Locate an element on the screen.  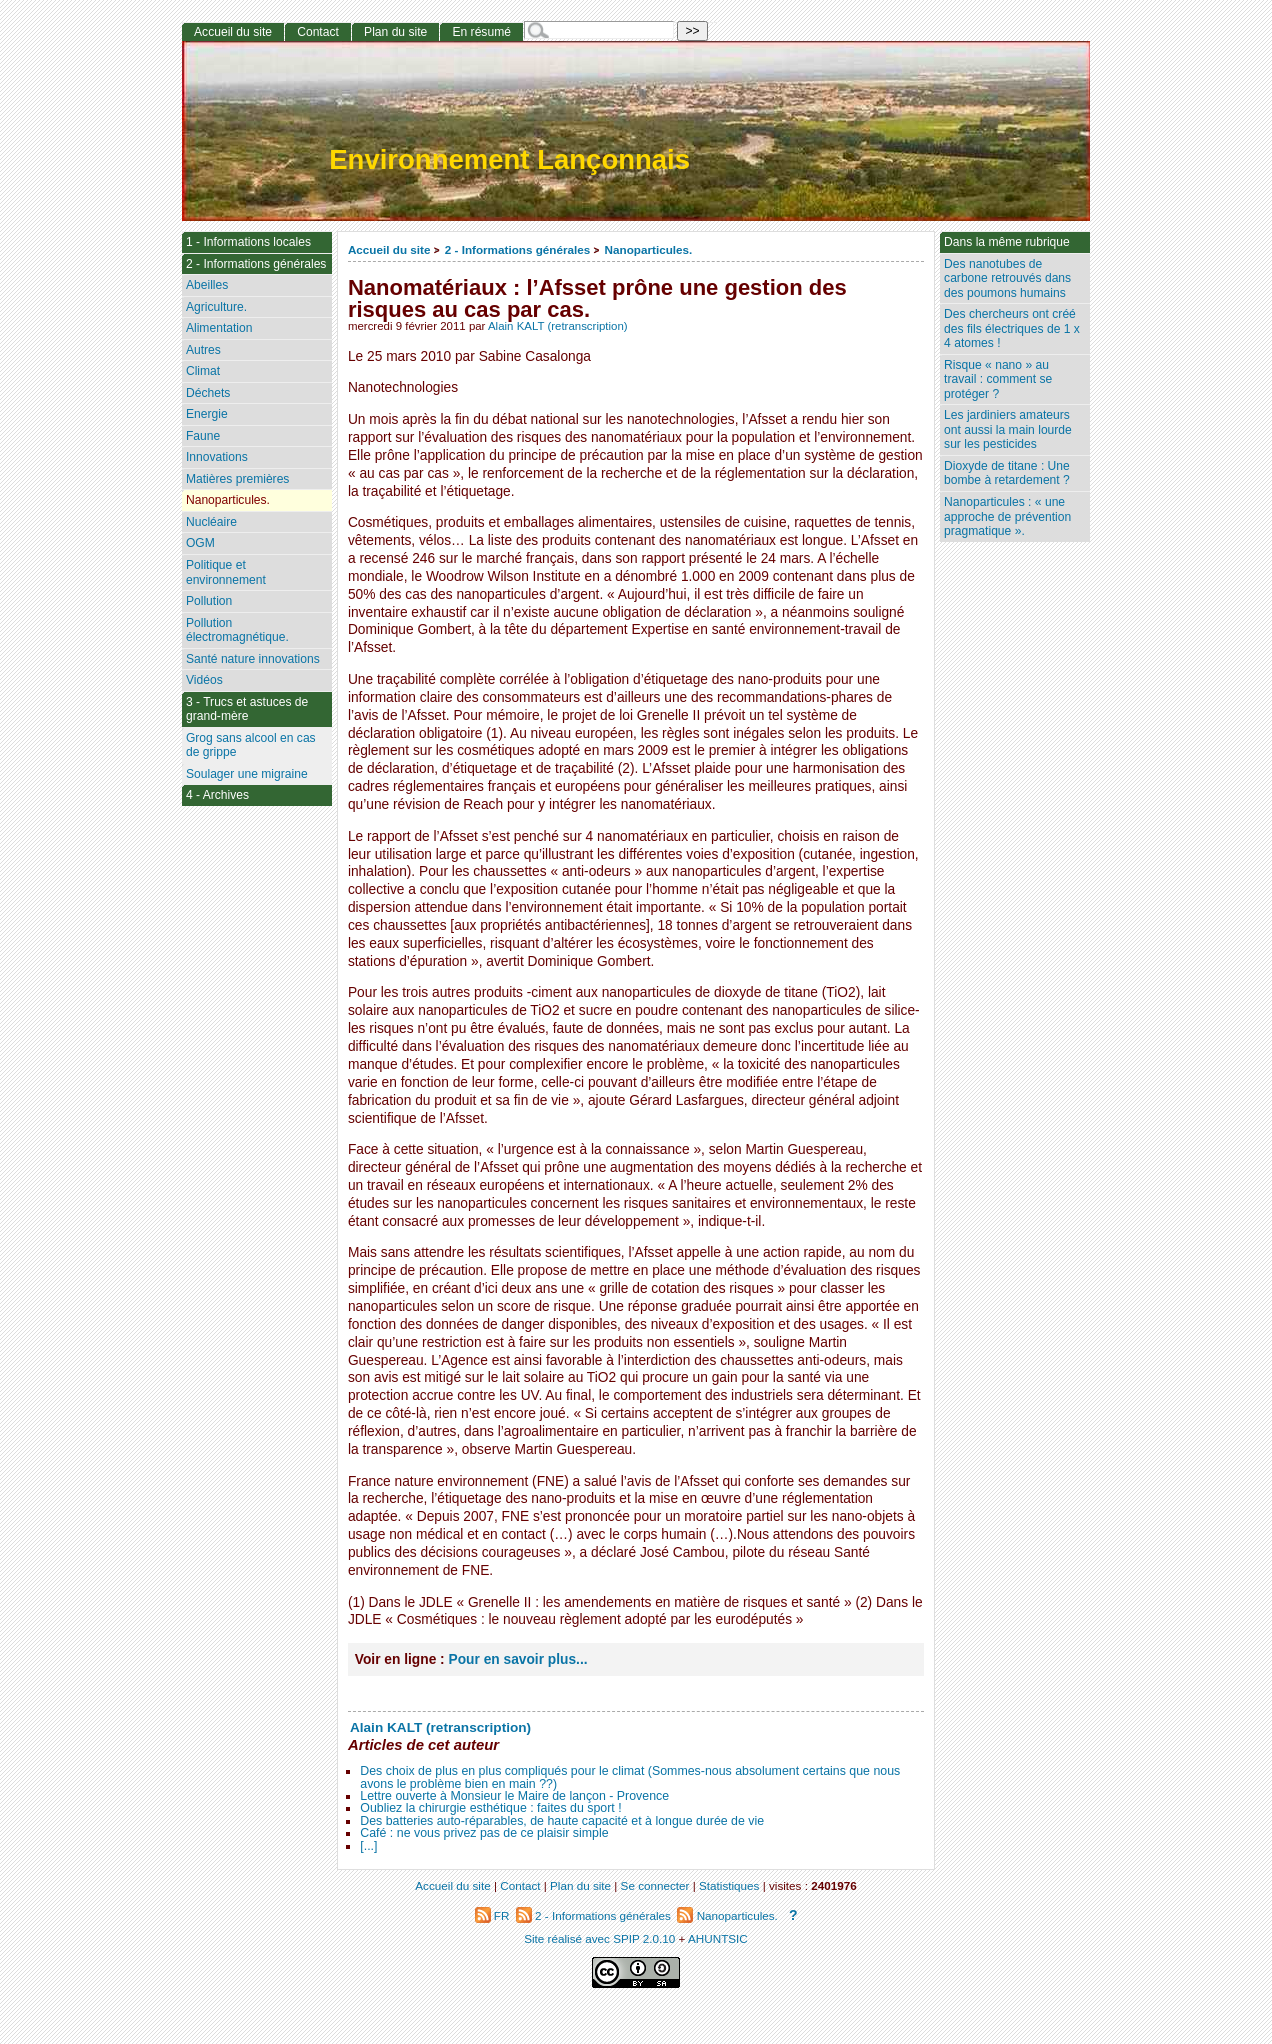
Energie is located at coordinates (207, 414).